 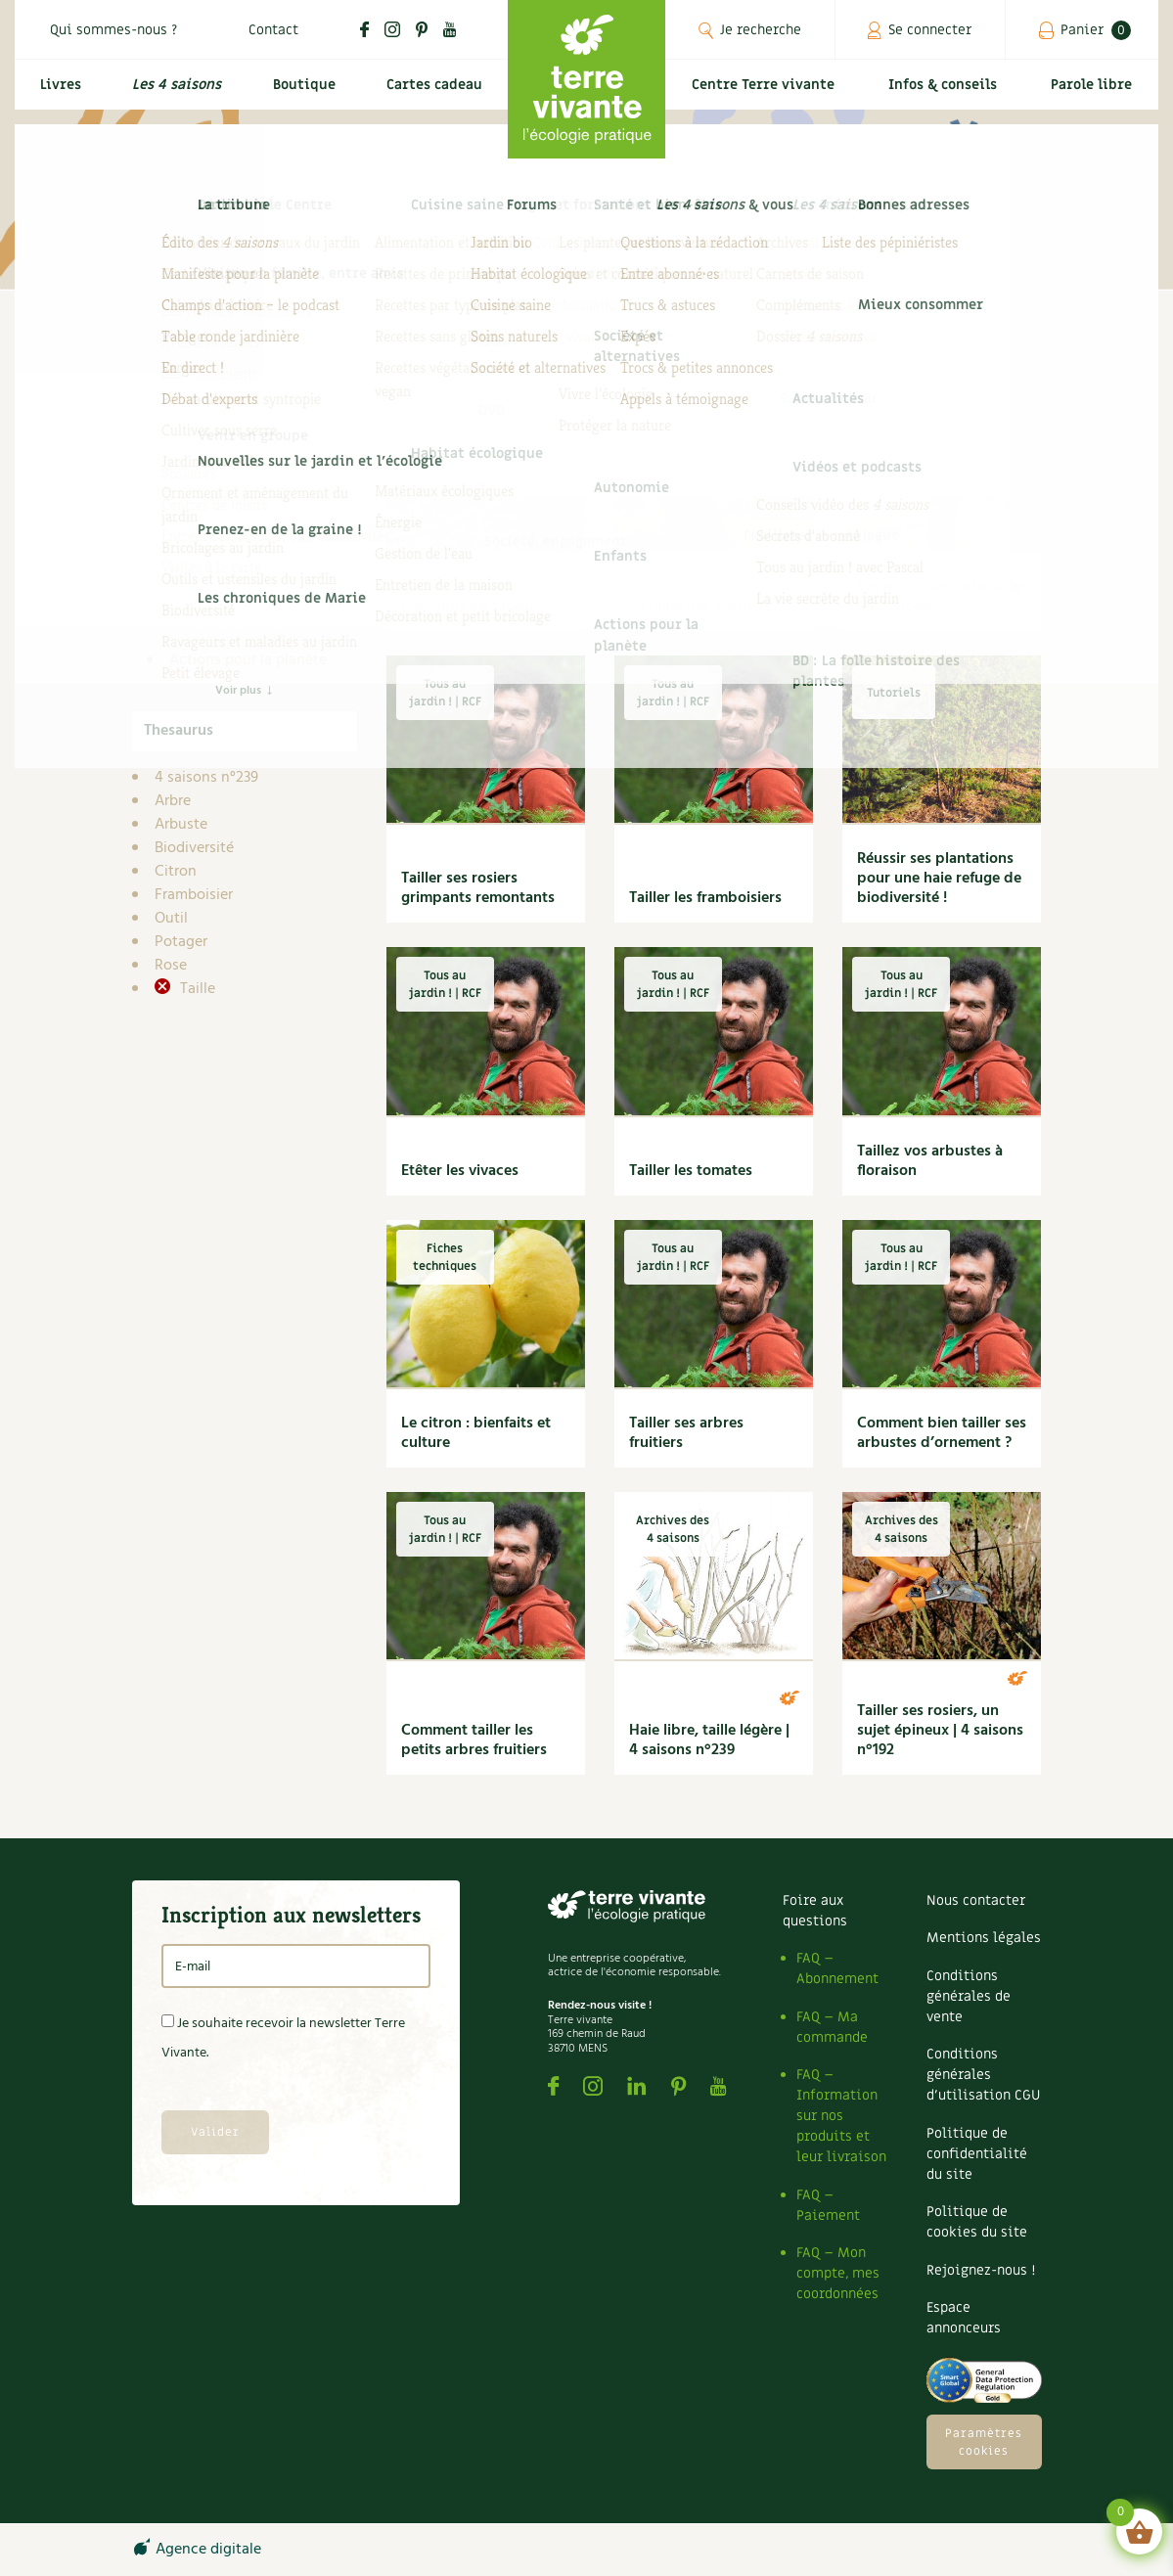 I want to click on 4 saisons, so click(x=200, y=472).